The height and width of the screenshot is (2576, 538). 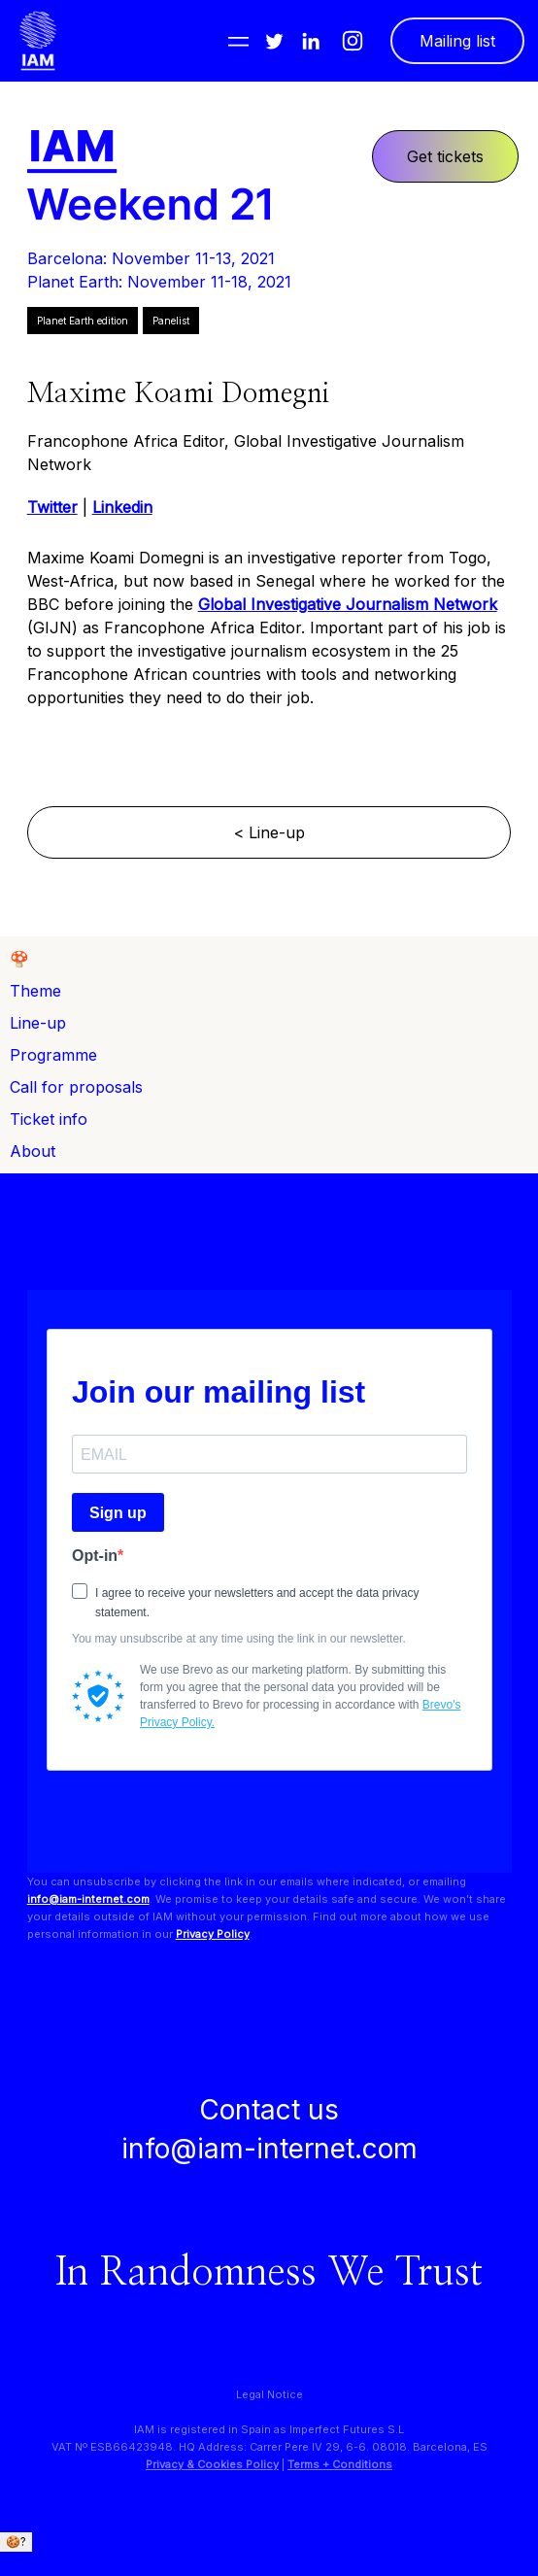 I want to click on Privacy & Cookies Policy, so click(x=212, y=2464).